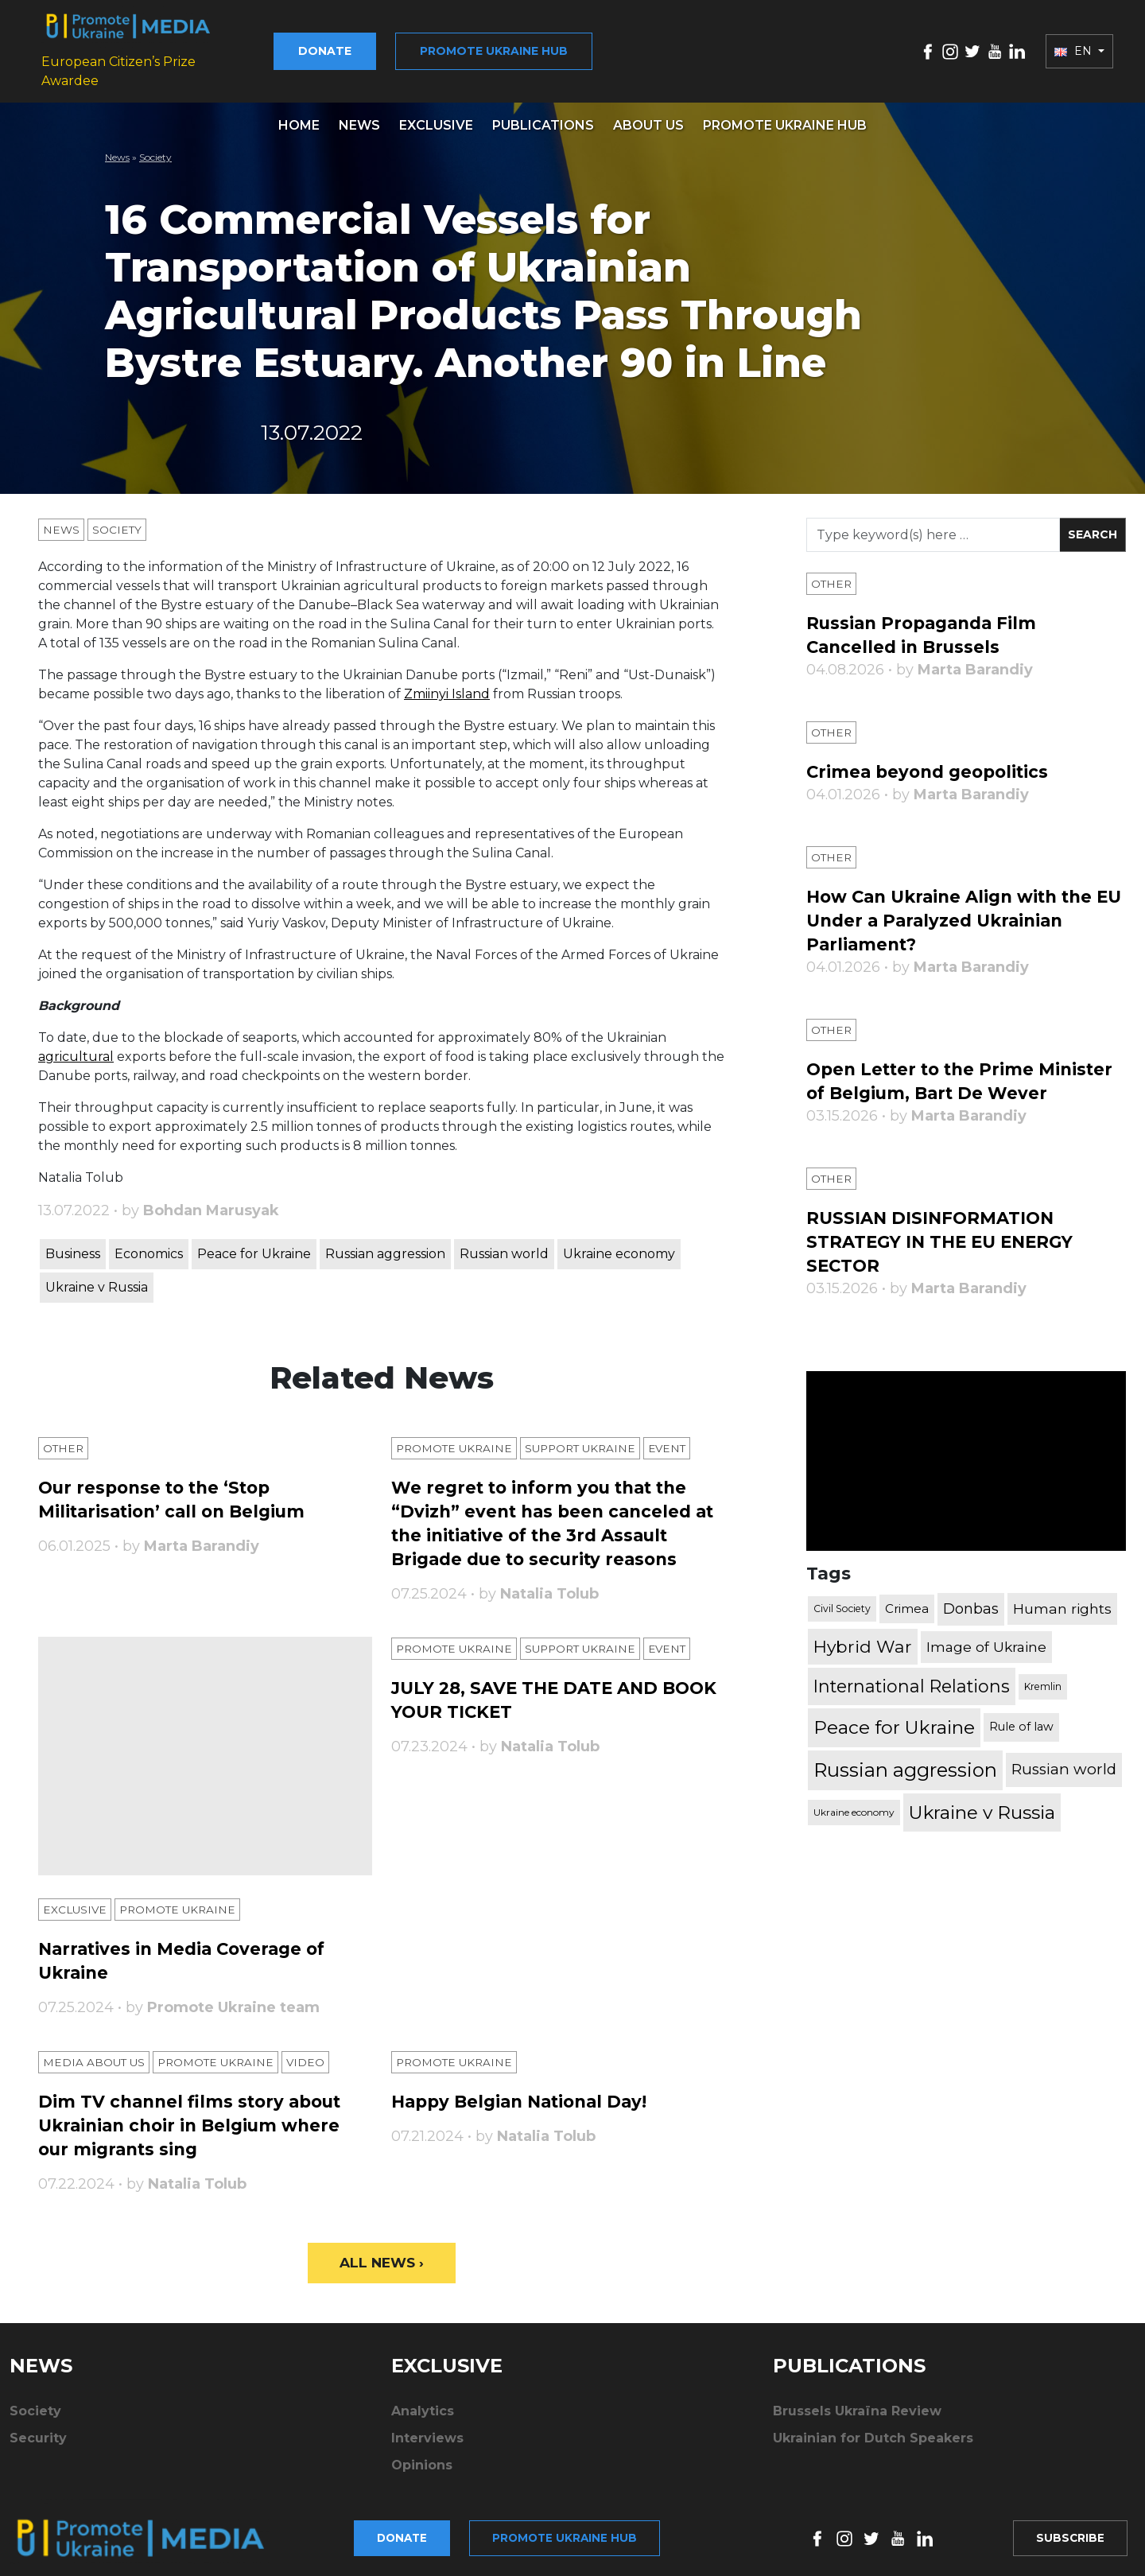  Describe the element at coordinates (1068, 2517) in the screenshot. I see `Subscribe` at that location.